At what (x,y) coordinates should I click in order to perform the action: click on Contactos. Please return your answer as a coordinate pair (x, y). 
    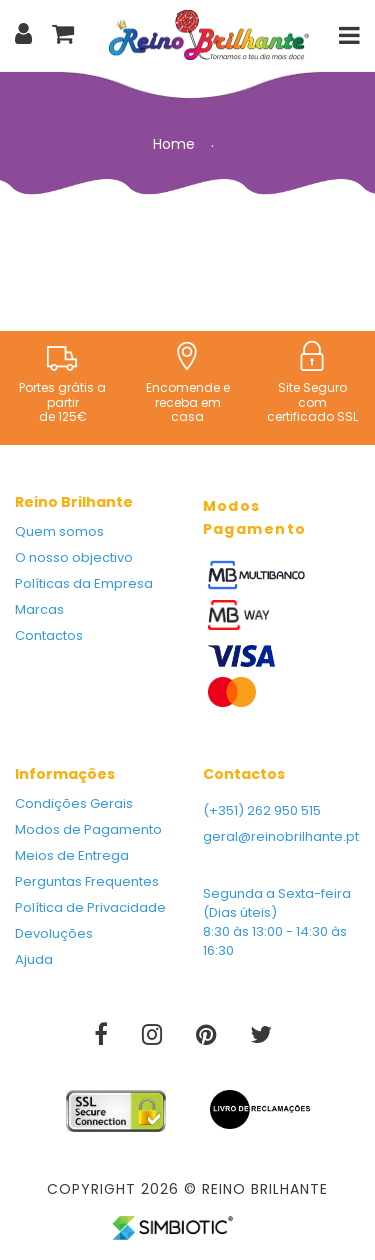
    Looking at the image, I should click on (49, 635).